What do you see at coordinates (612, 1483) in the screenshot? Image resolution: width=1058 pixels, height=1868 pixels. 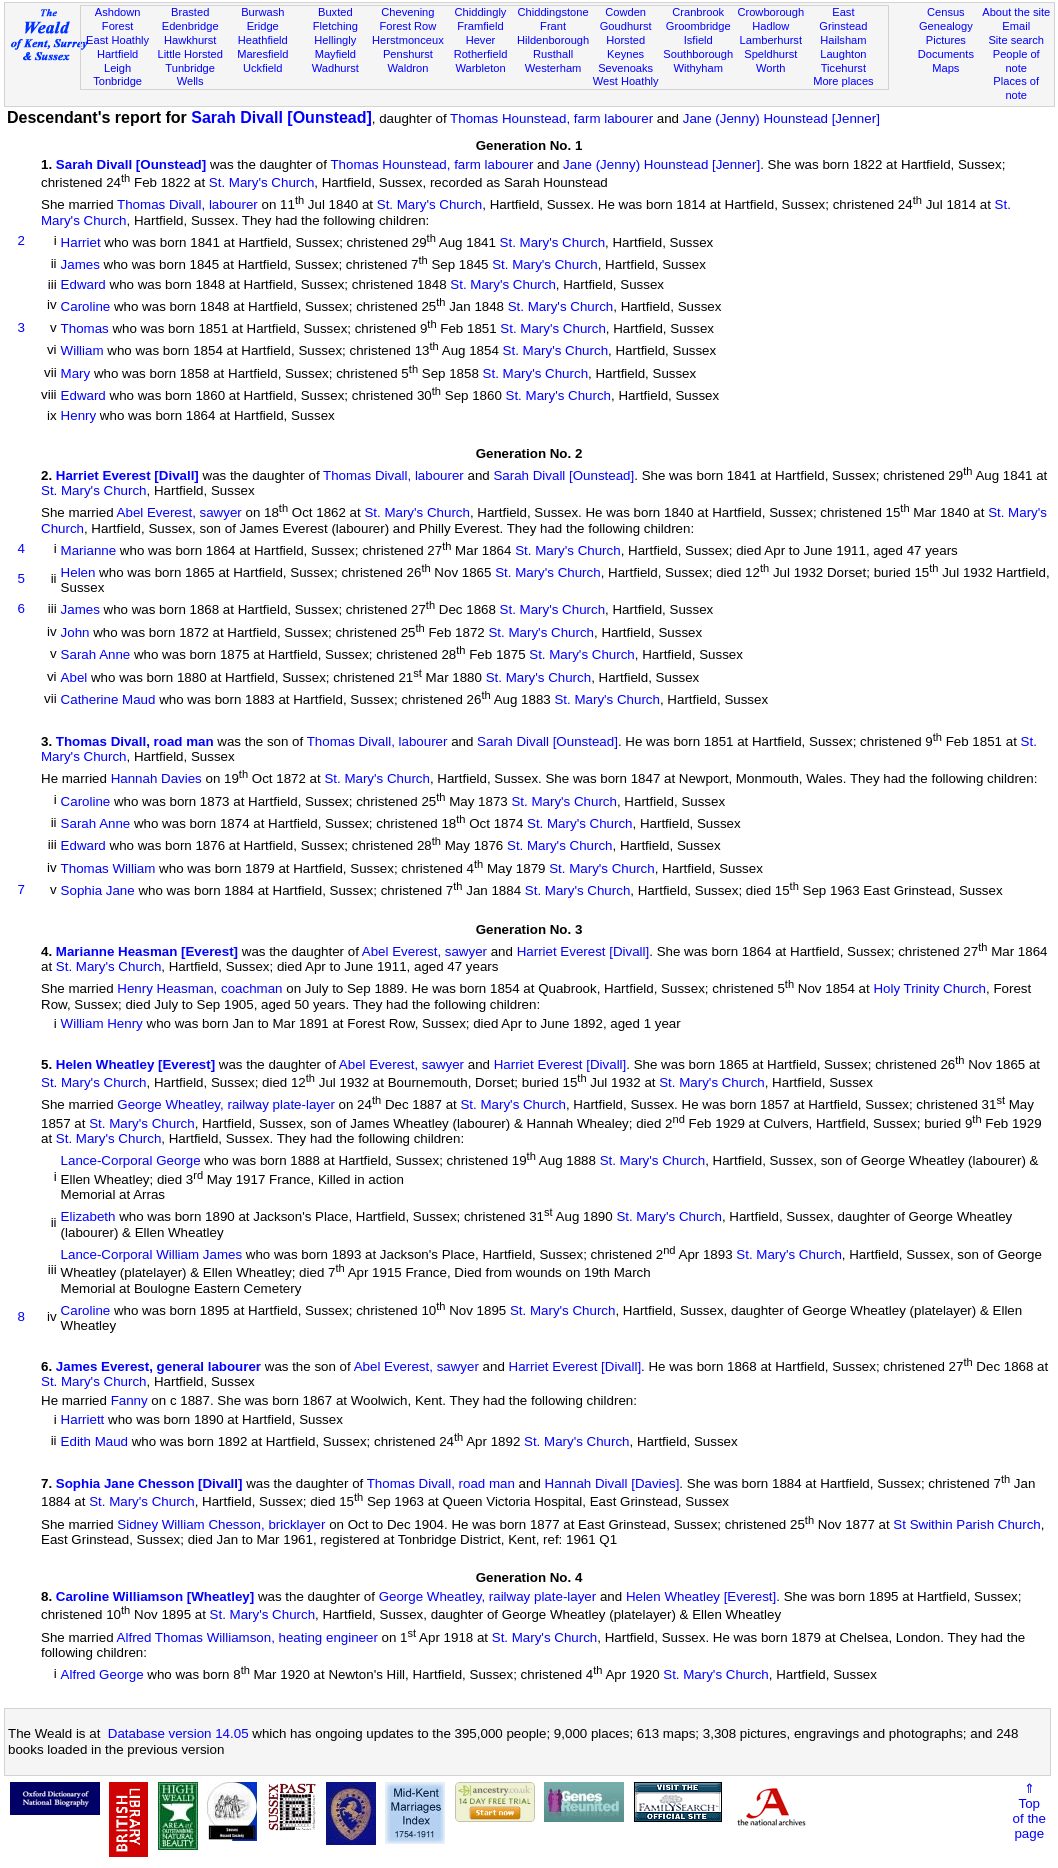 I see `Hannah Divall [Davies]` at bounding box center [612, 1483].